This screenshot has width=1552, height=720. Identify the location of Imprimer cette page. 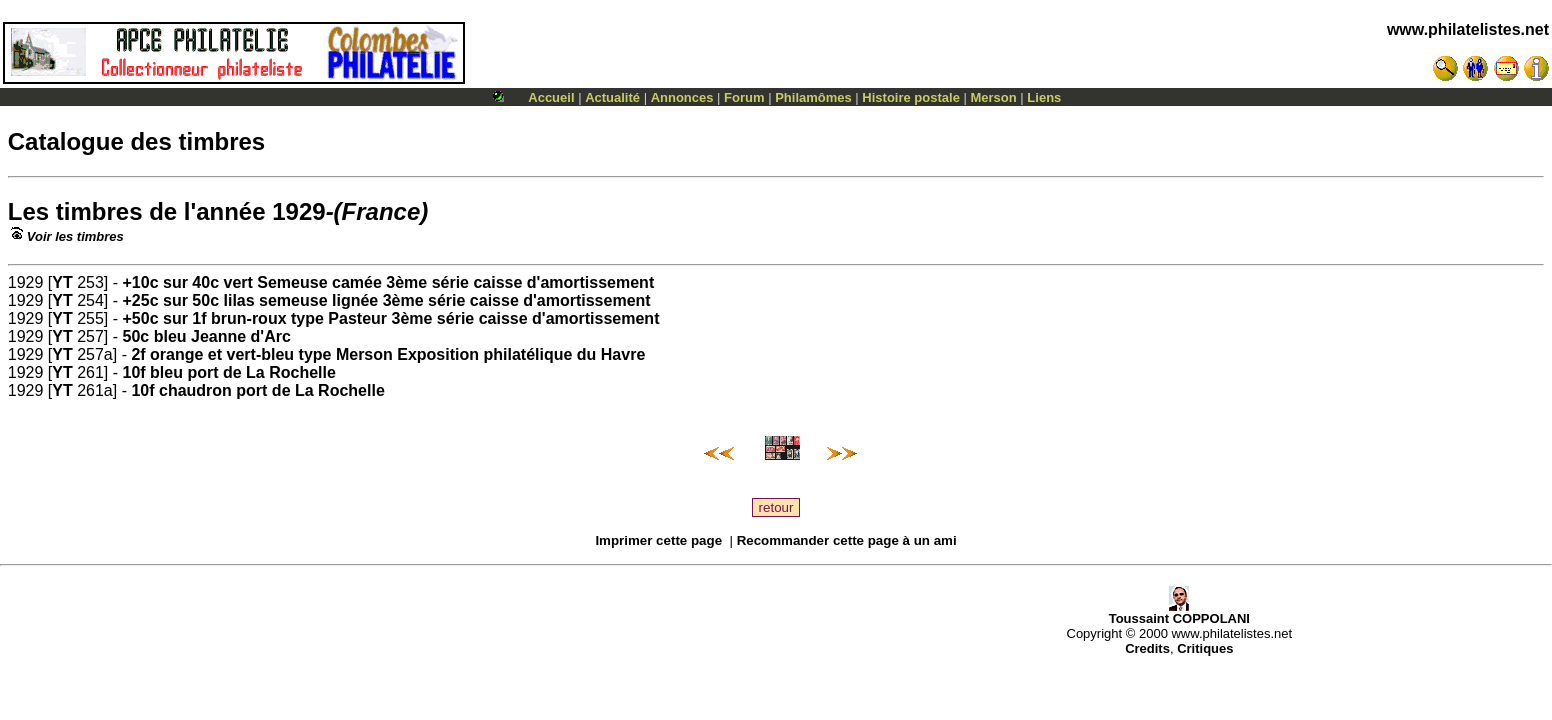
(658, 540).